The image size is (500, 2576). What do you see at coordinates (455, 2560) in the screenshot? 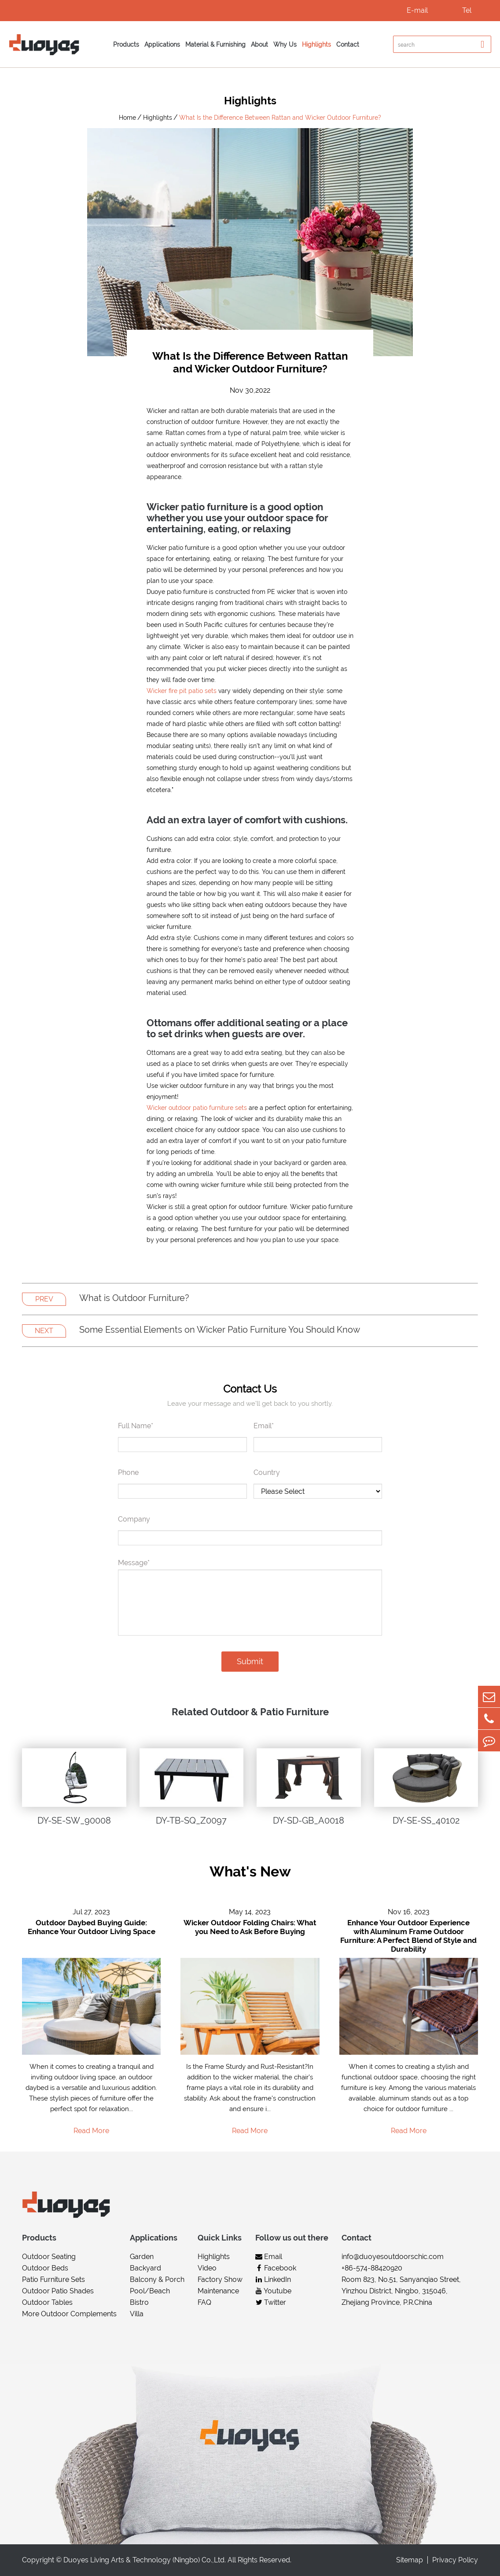
I see `Privacy Policy` at bounding box center [455, 2560].